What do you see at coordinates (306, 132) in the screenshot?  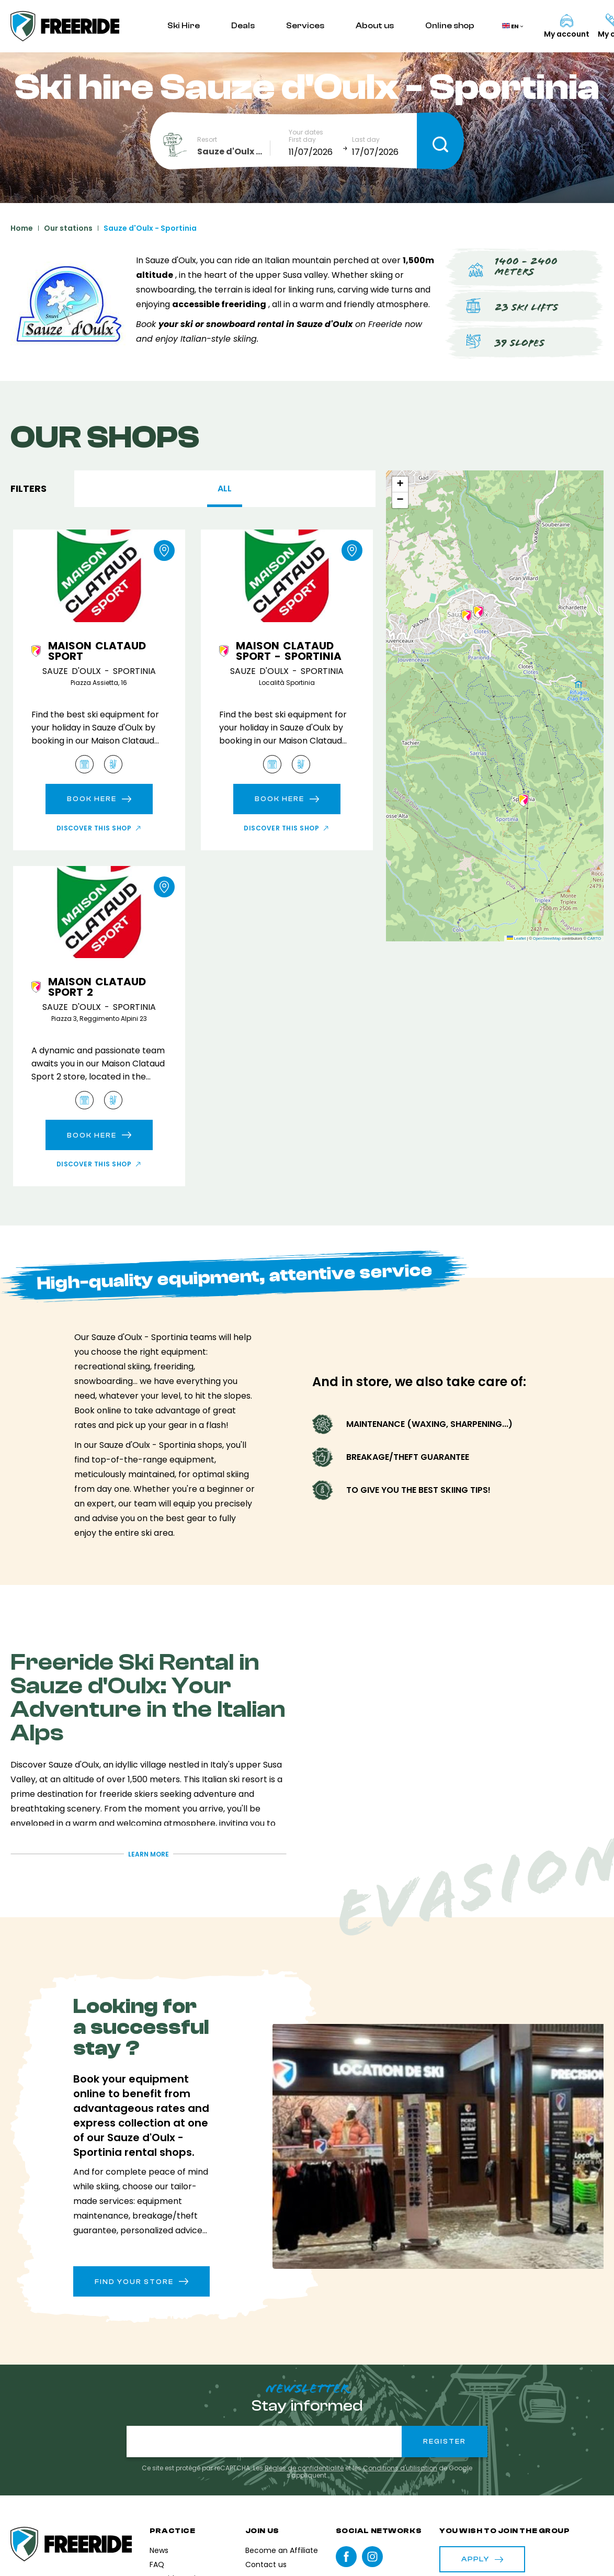 I see `Your dates` at bounding box center [306, 132].